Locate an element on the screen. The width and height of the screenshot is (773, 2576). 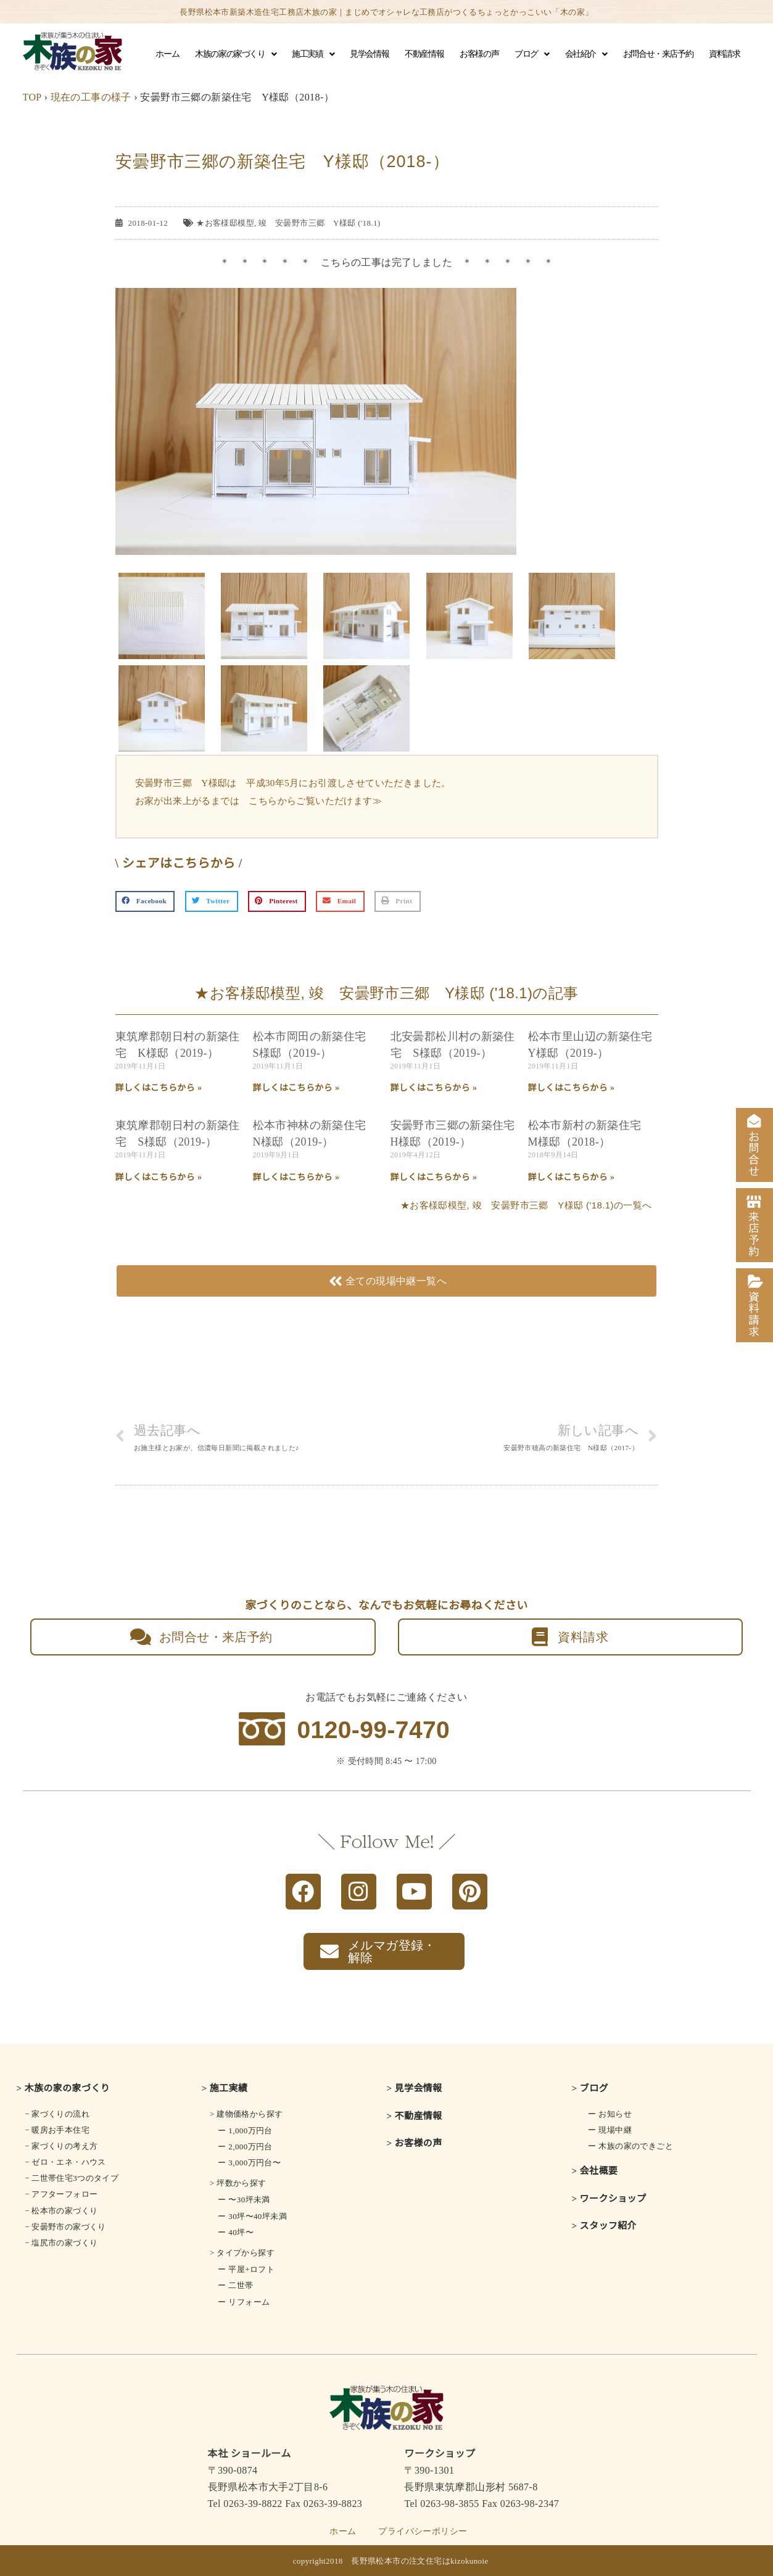
木族の家の家づくり is located at coordinates (235, 54).